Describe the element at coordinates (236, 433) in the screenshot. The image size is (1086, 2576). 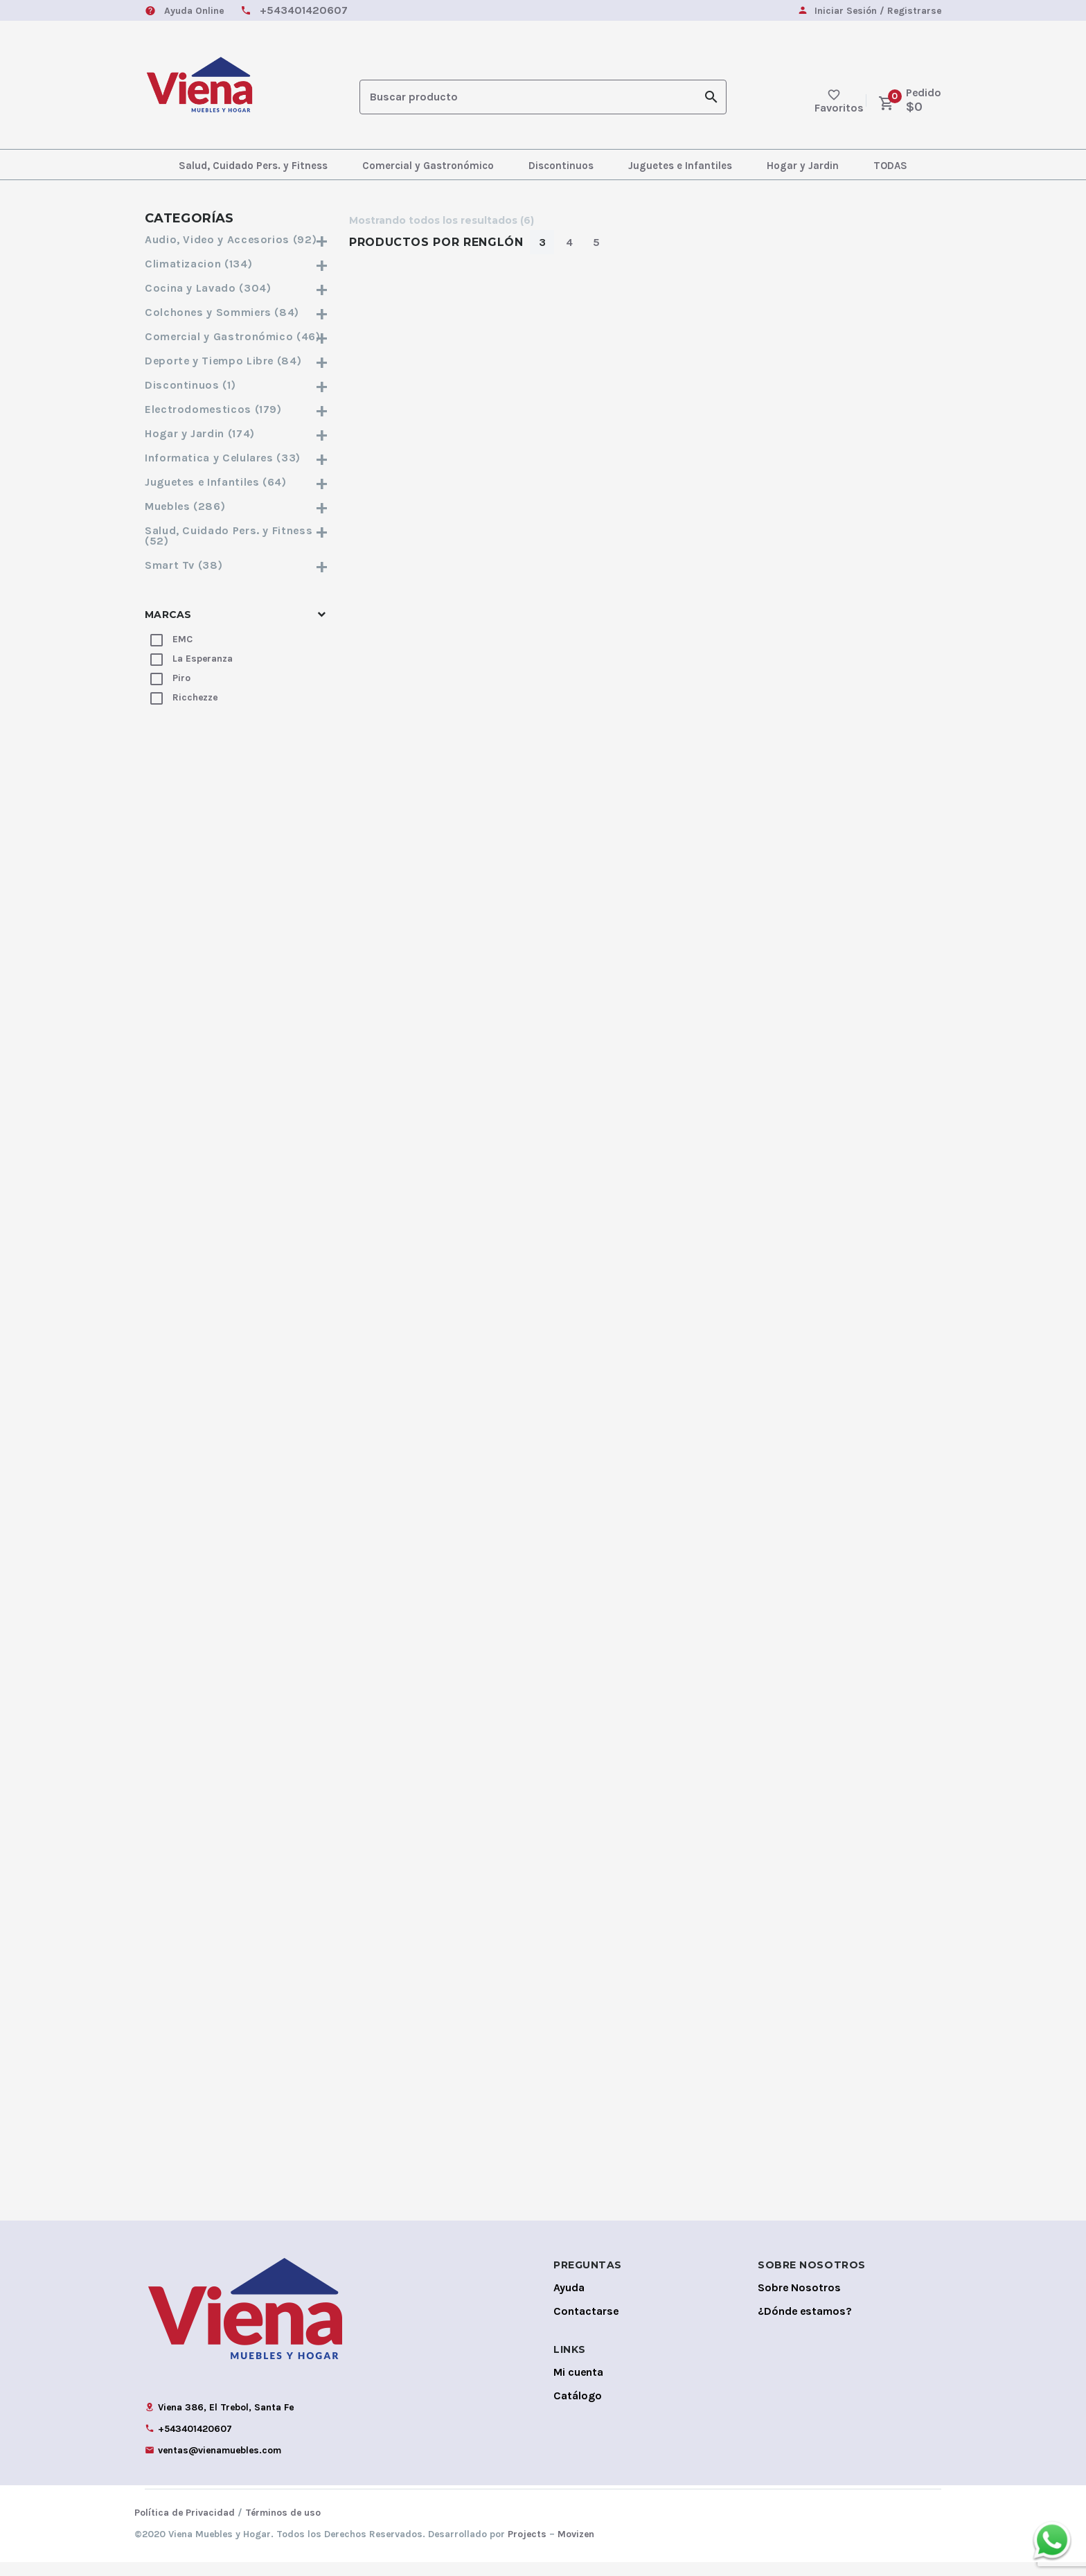
I see `Hogar y Jardin (174)` at that location.